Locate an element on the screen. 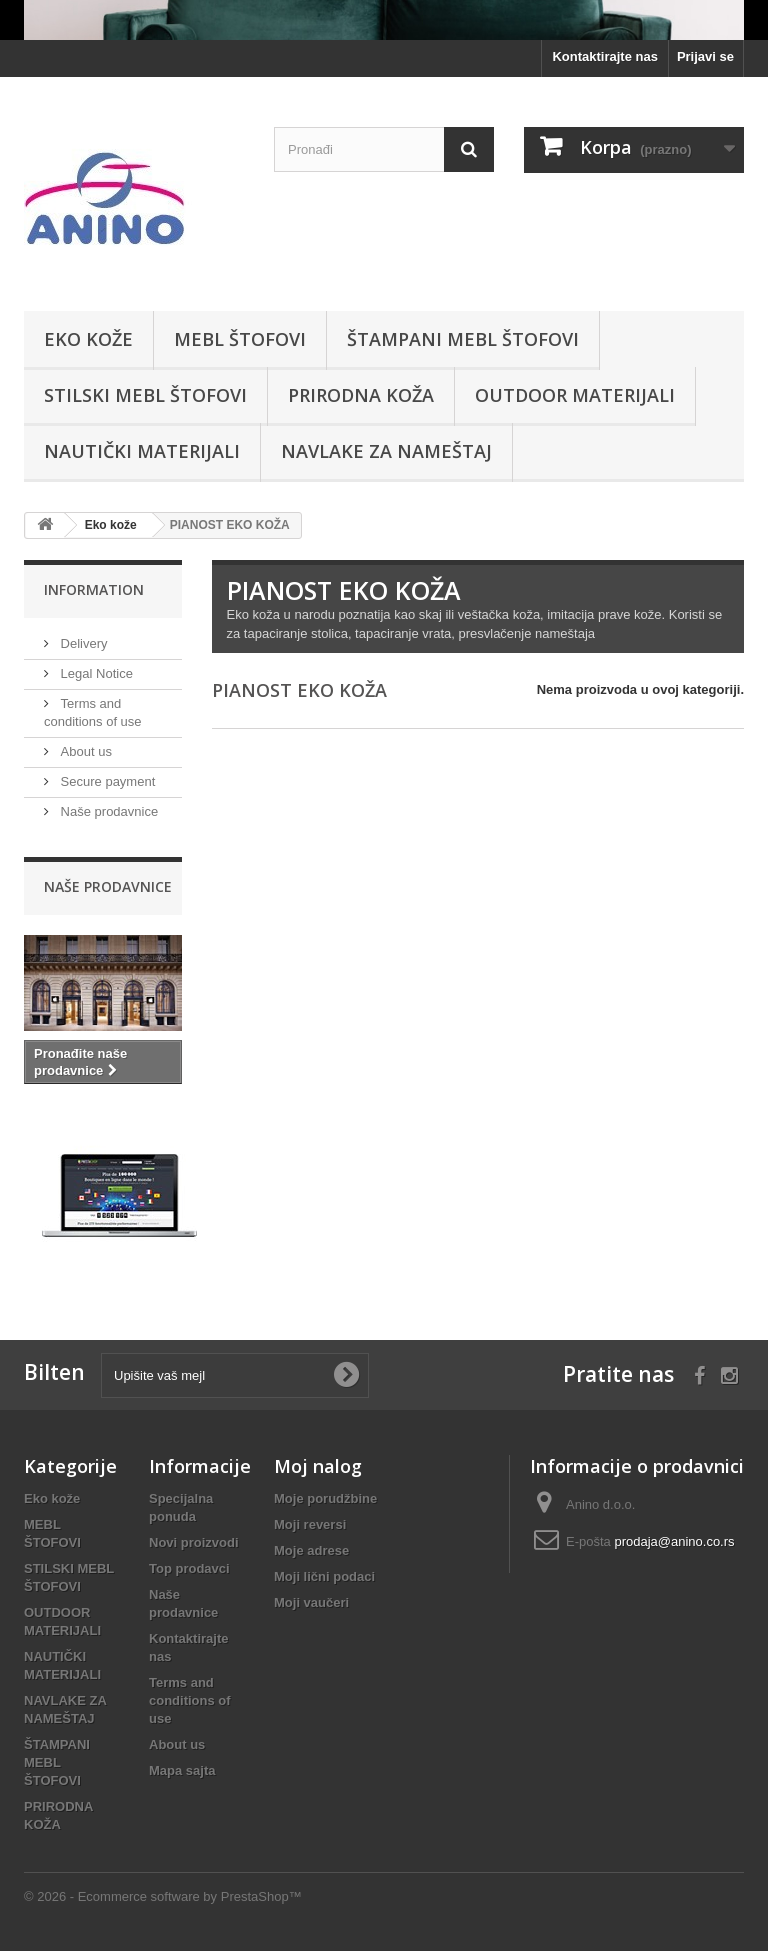 The height and width of the screenshot is (1951, 768). PRIRODNA KOŽA is located at coordinates (361, 395).